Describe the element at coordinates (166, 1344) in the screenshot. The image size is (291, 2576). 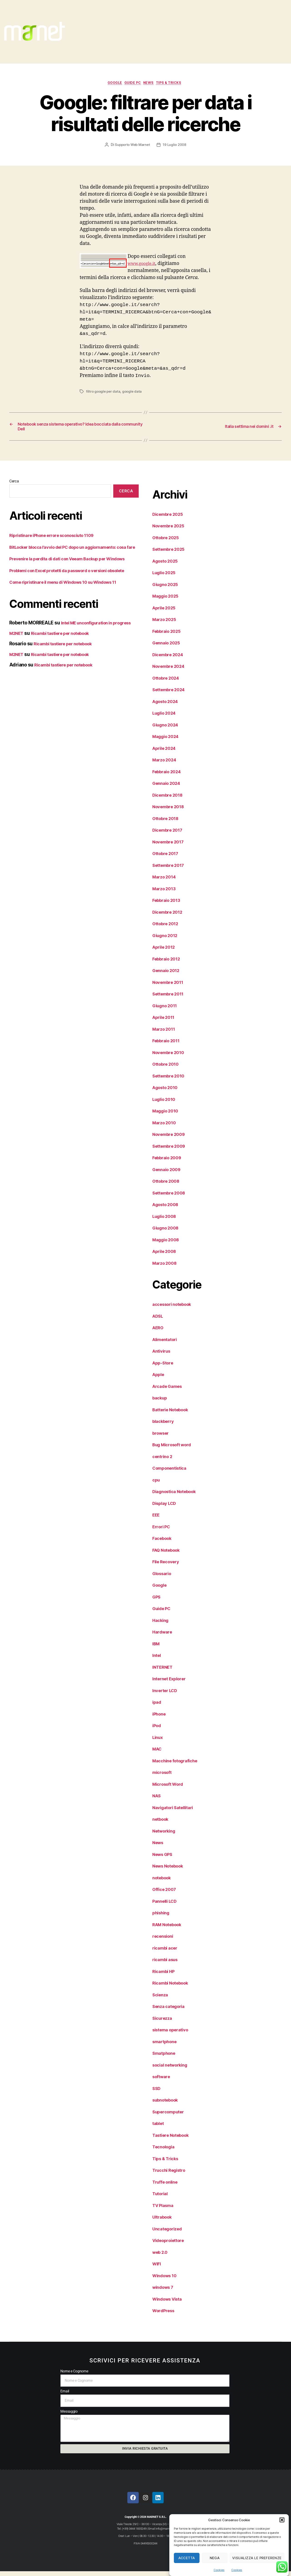
I see `Alimentatori` at that location.